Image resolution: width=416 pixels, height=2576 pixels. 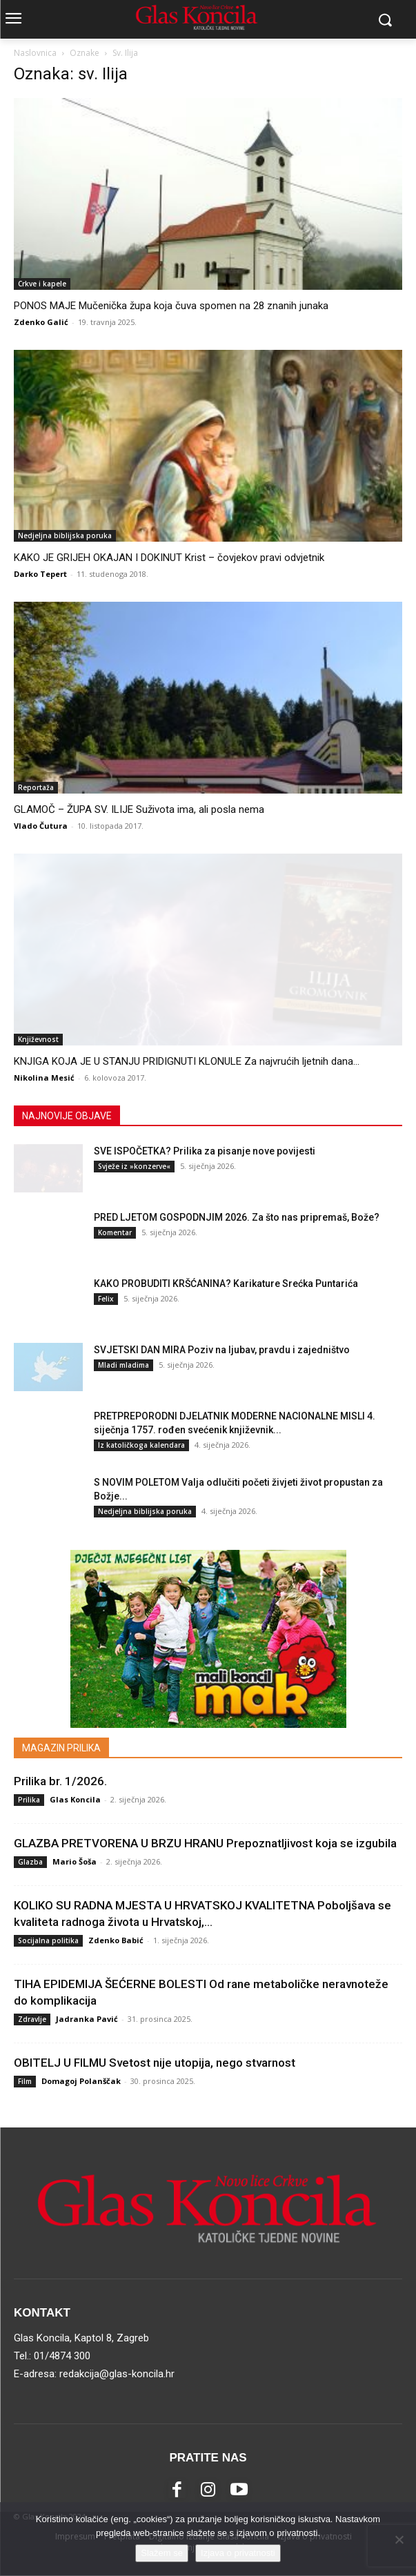 What do you see at coordinates (154, 2062) in the screenshot?
I see `OBITELJ U FILMU Svetost nije utopija, nego stvarnost` at bounding box center [154, 2062].